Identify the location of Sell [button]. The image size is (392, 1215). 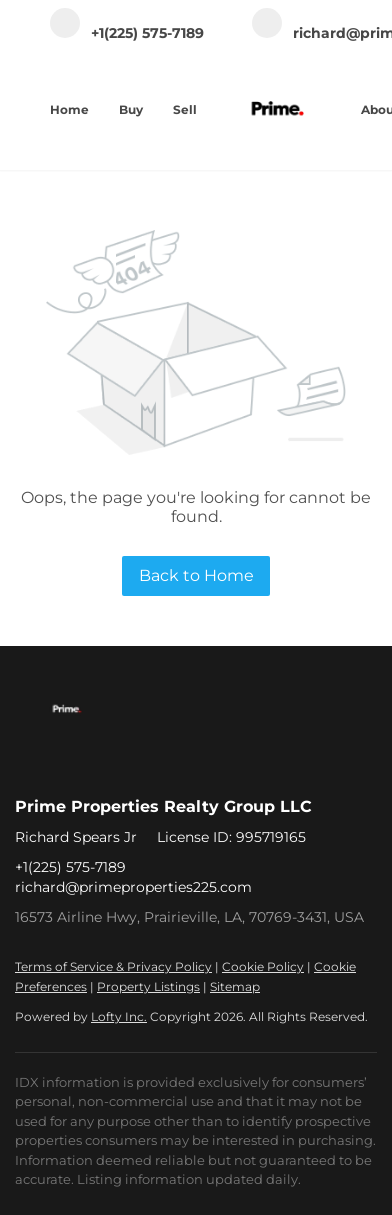
(185, 109).